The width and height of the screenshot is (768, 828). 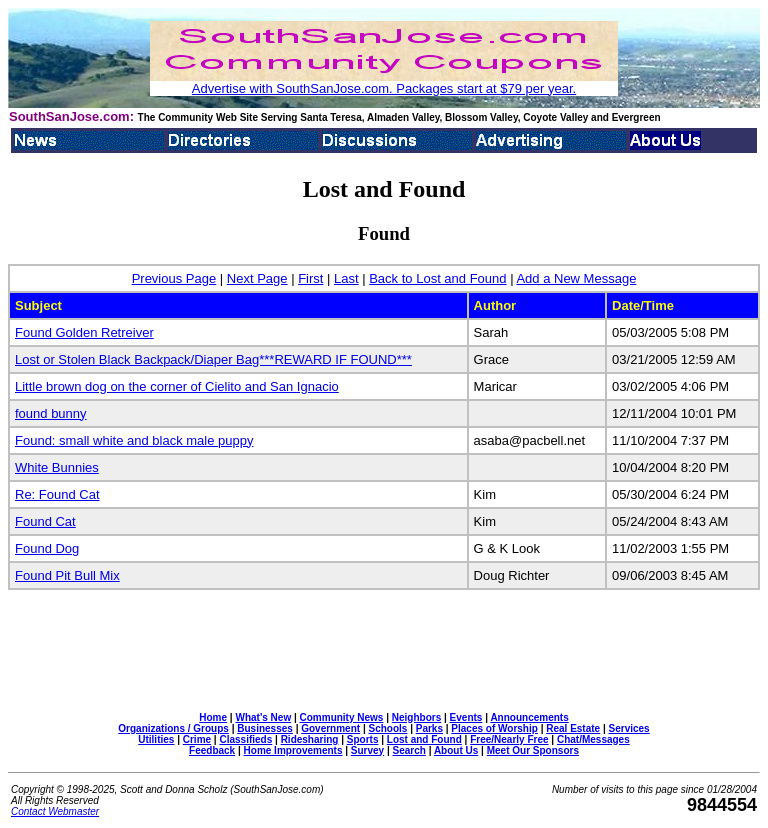 I want to click on Organizations / Groups, so click(x=173, y=728).